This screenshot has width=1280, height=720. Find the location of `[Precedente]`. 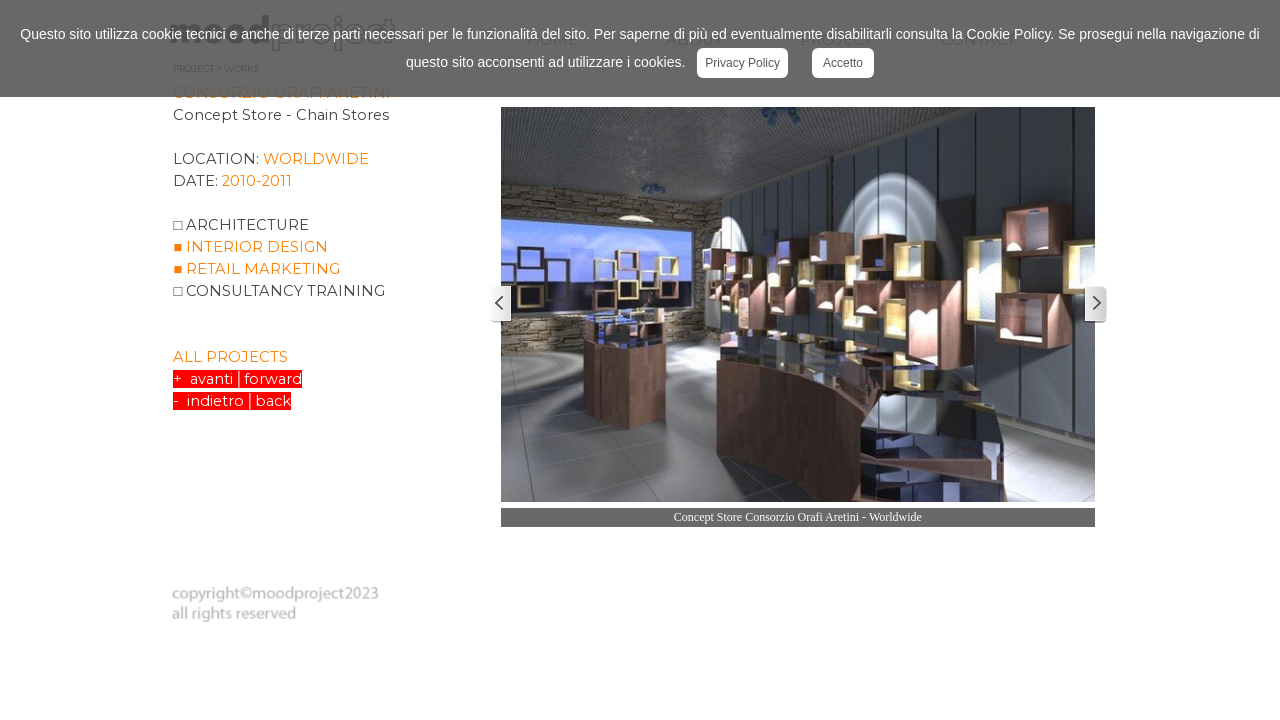

[Precedente] is located at coordinates (501, 304).